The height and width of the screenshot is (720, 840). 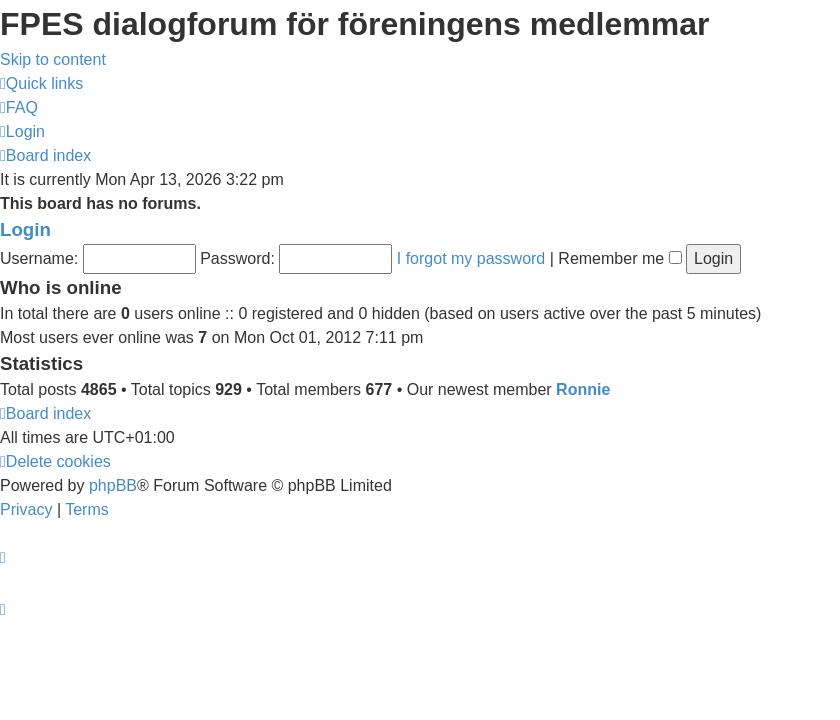 What do you see at coordinates (53, 59) in the screenshot?
I see `Skip to content` at bounding box center [53, 59].